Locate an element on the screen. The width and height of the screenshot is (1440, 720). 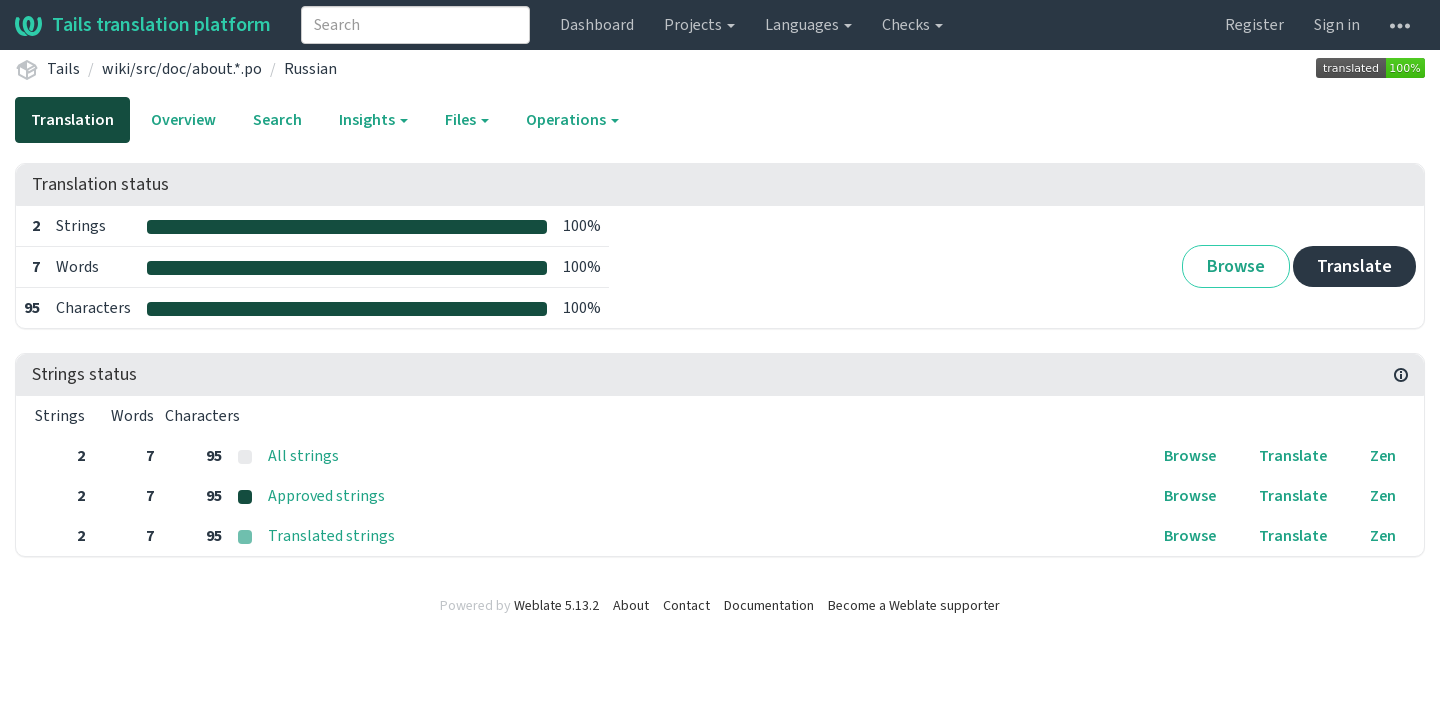
Sign in is located at coordinates (1337, 25).